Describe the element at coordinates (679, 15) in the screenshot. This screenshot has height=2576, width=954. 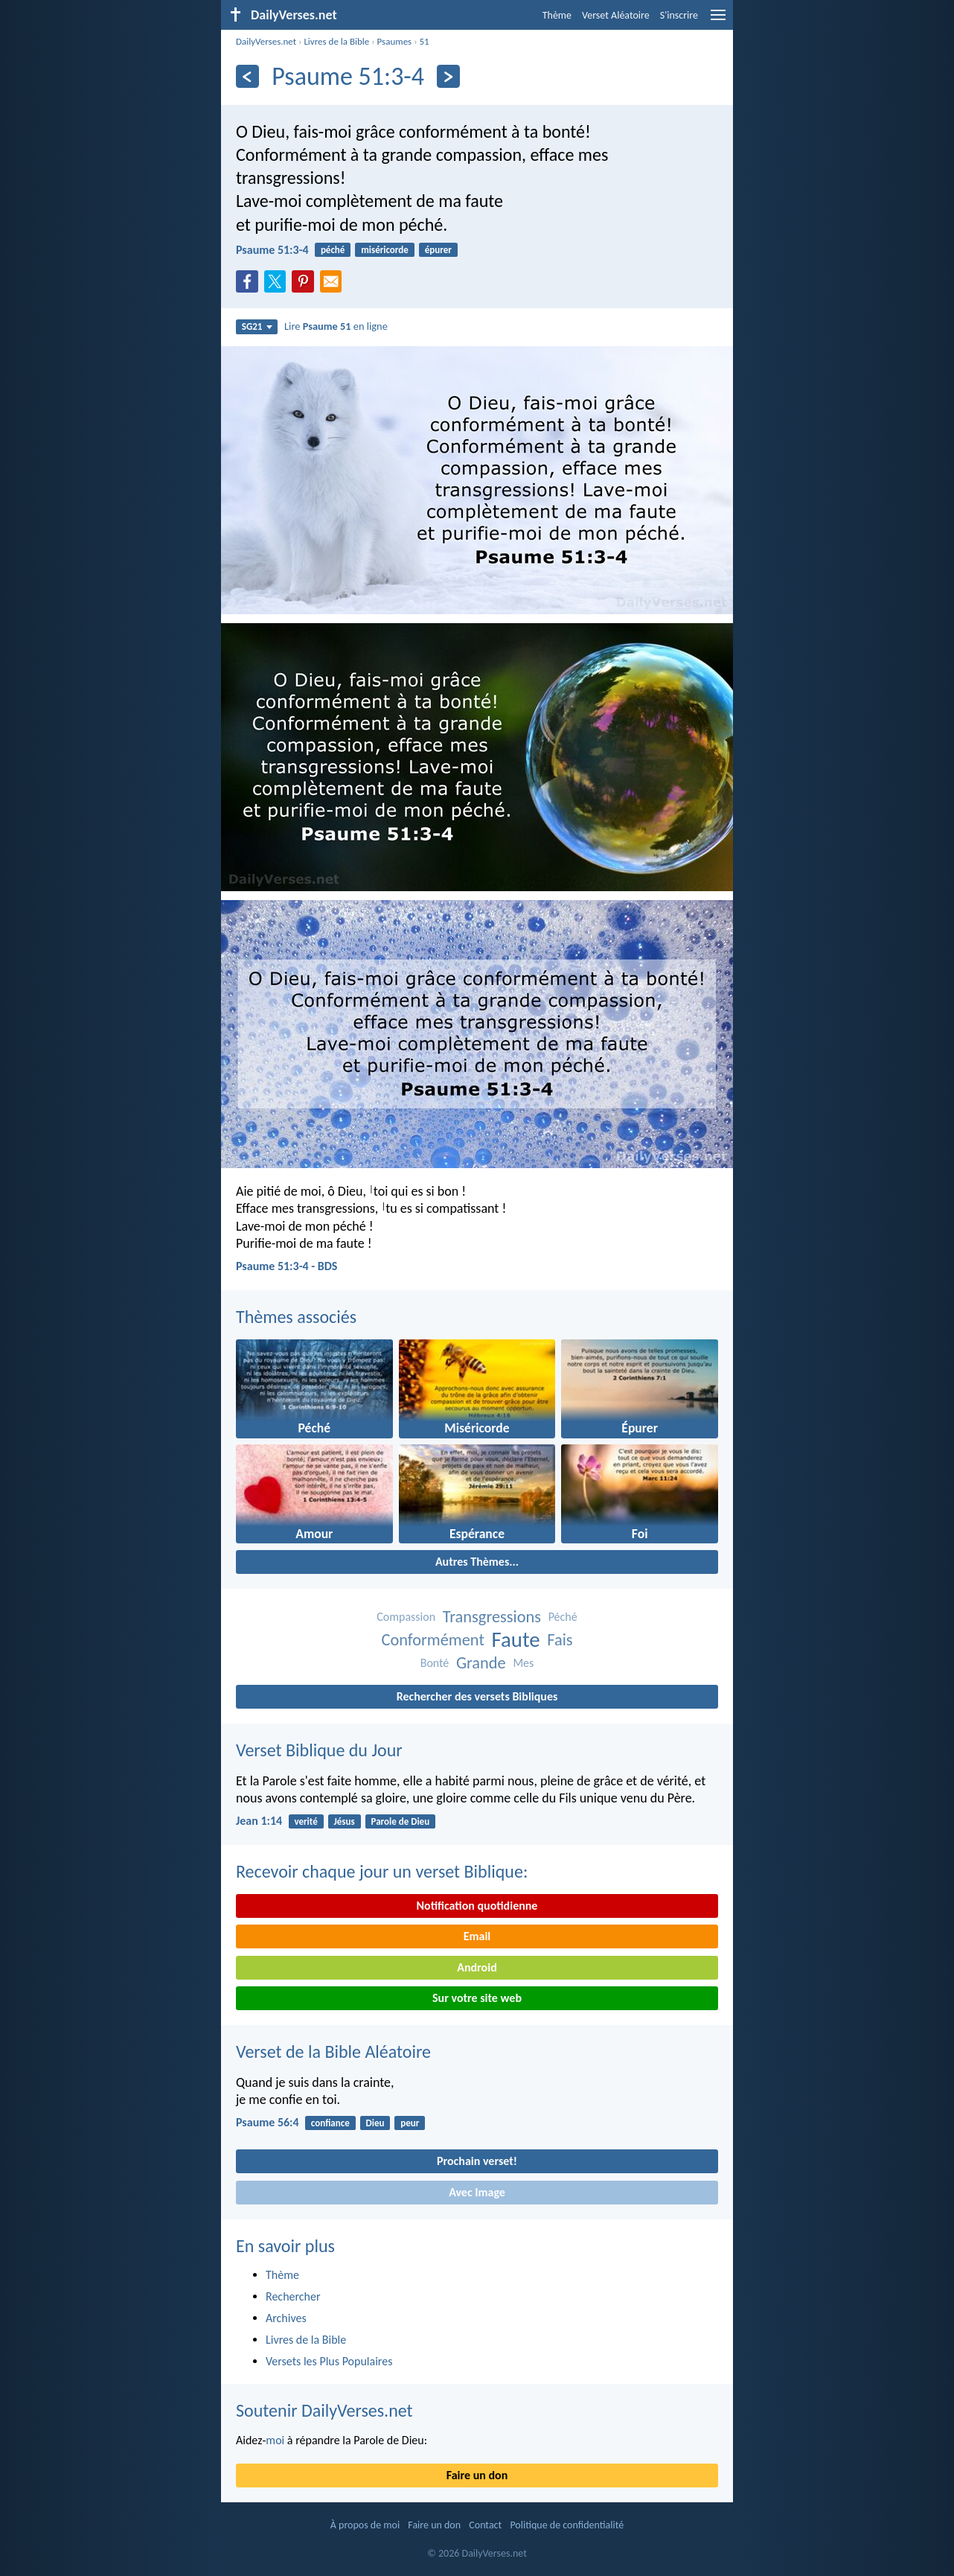
I see `S'inscrire` at that location.